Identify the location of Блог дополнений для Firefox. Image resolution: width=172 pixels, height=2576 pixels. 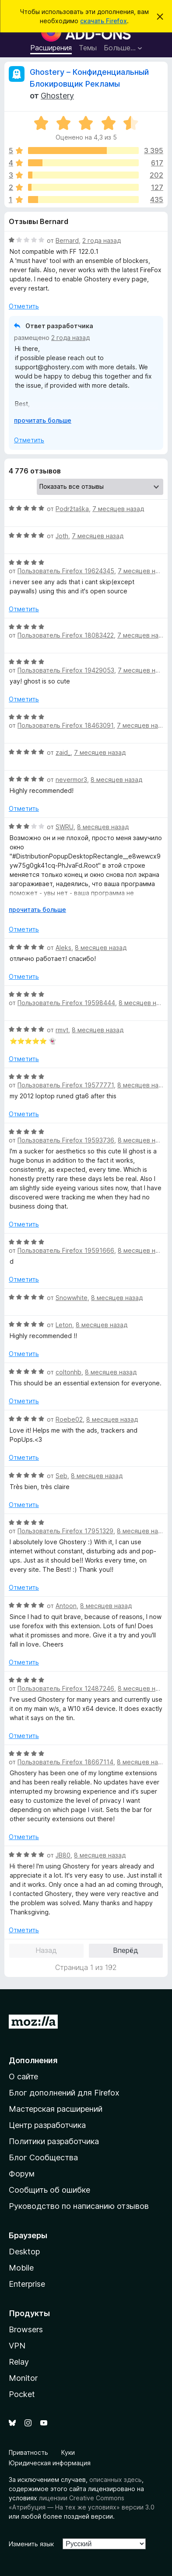
(64, 2092).